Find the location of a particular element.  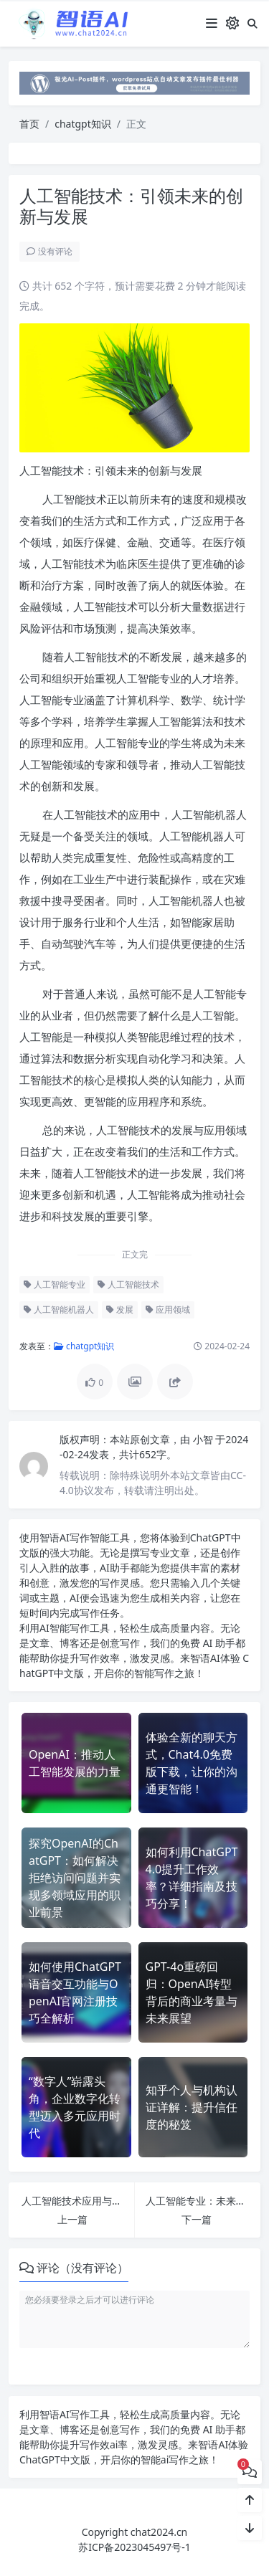

首页 is located at coordinates (29, 123).